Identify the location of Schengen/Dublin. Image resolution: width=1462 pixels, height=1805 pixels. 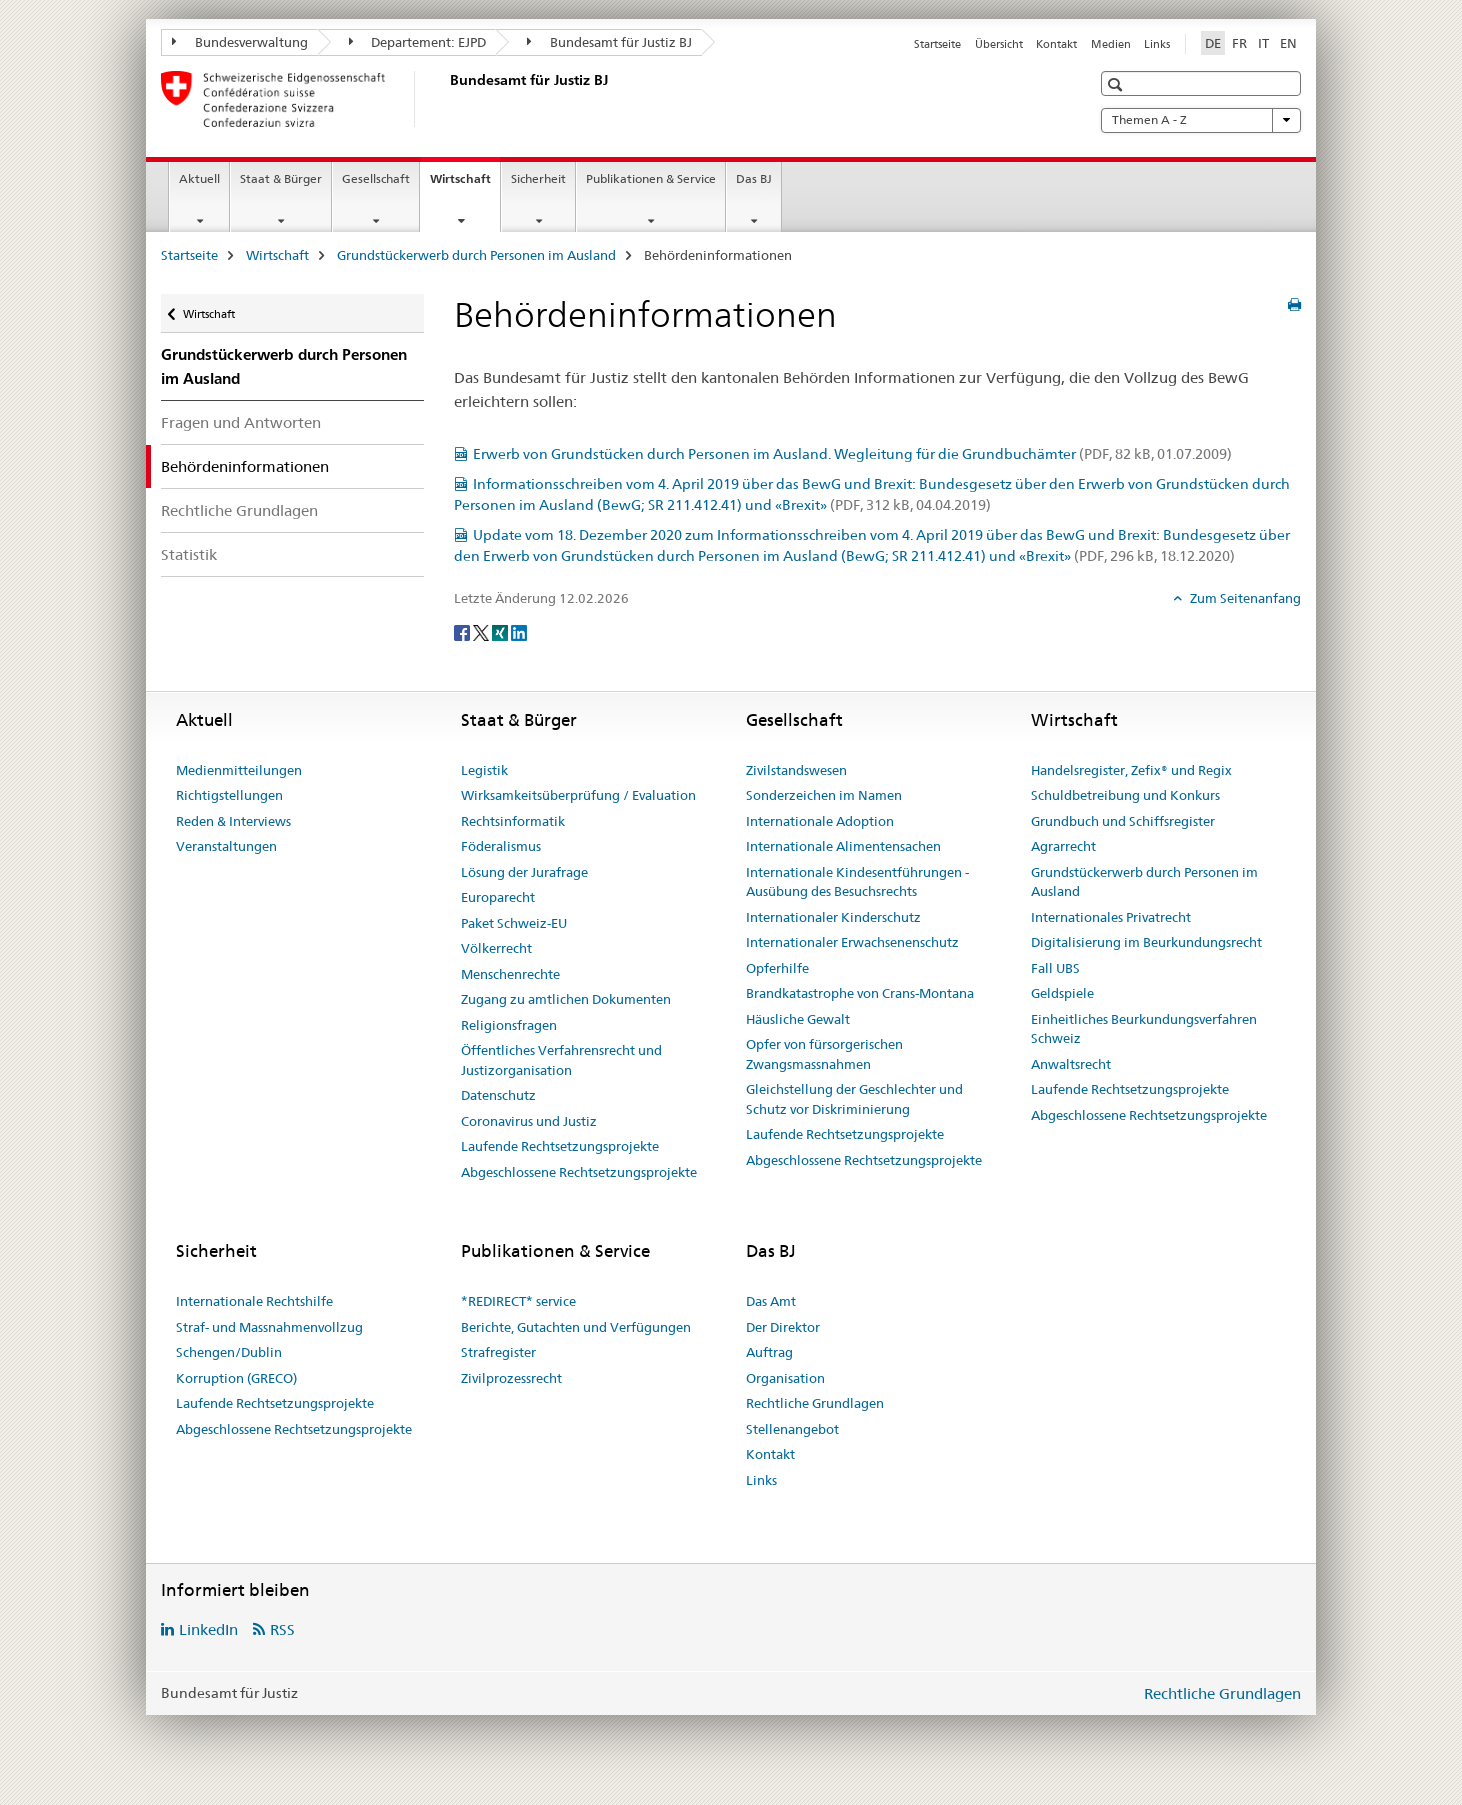
(229, 1352).